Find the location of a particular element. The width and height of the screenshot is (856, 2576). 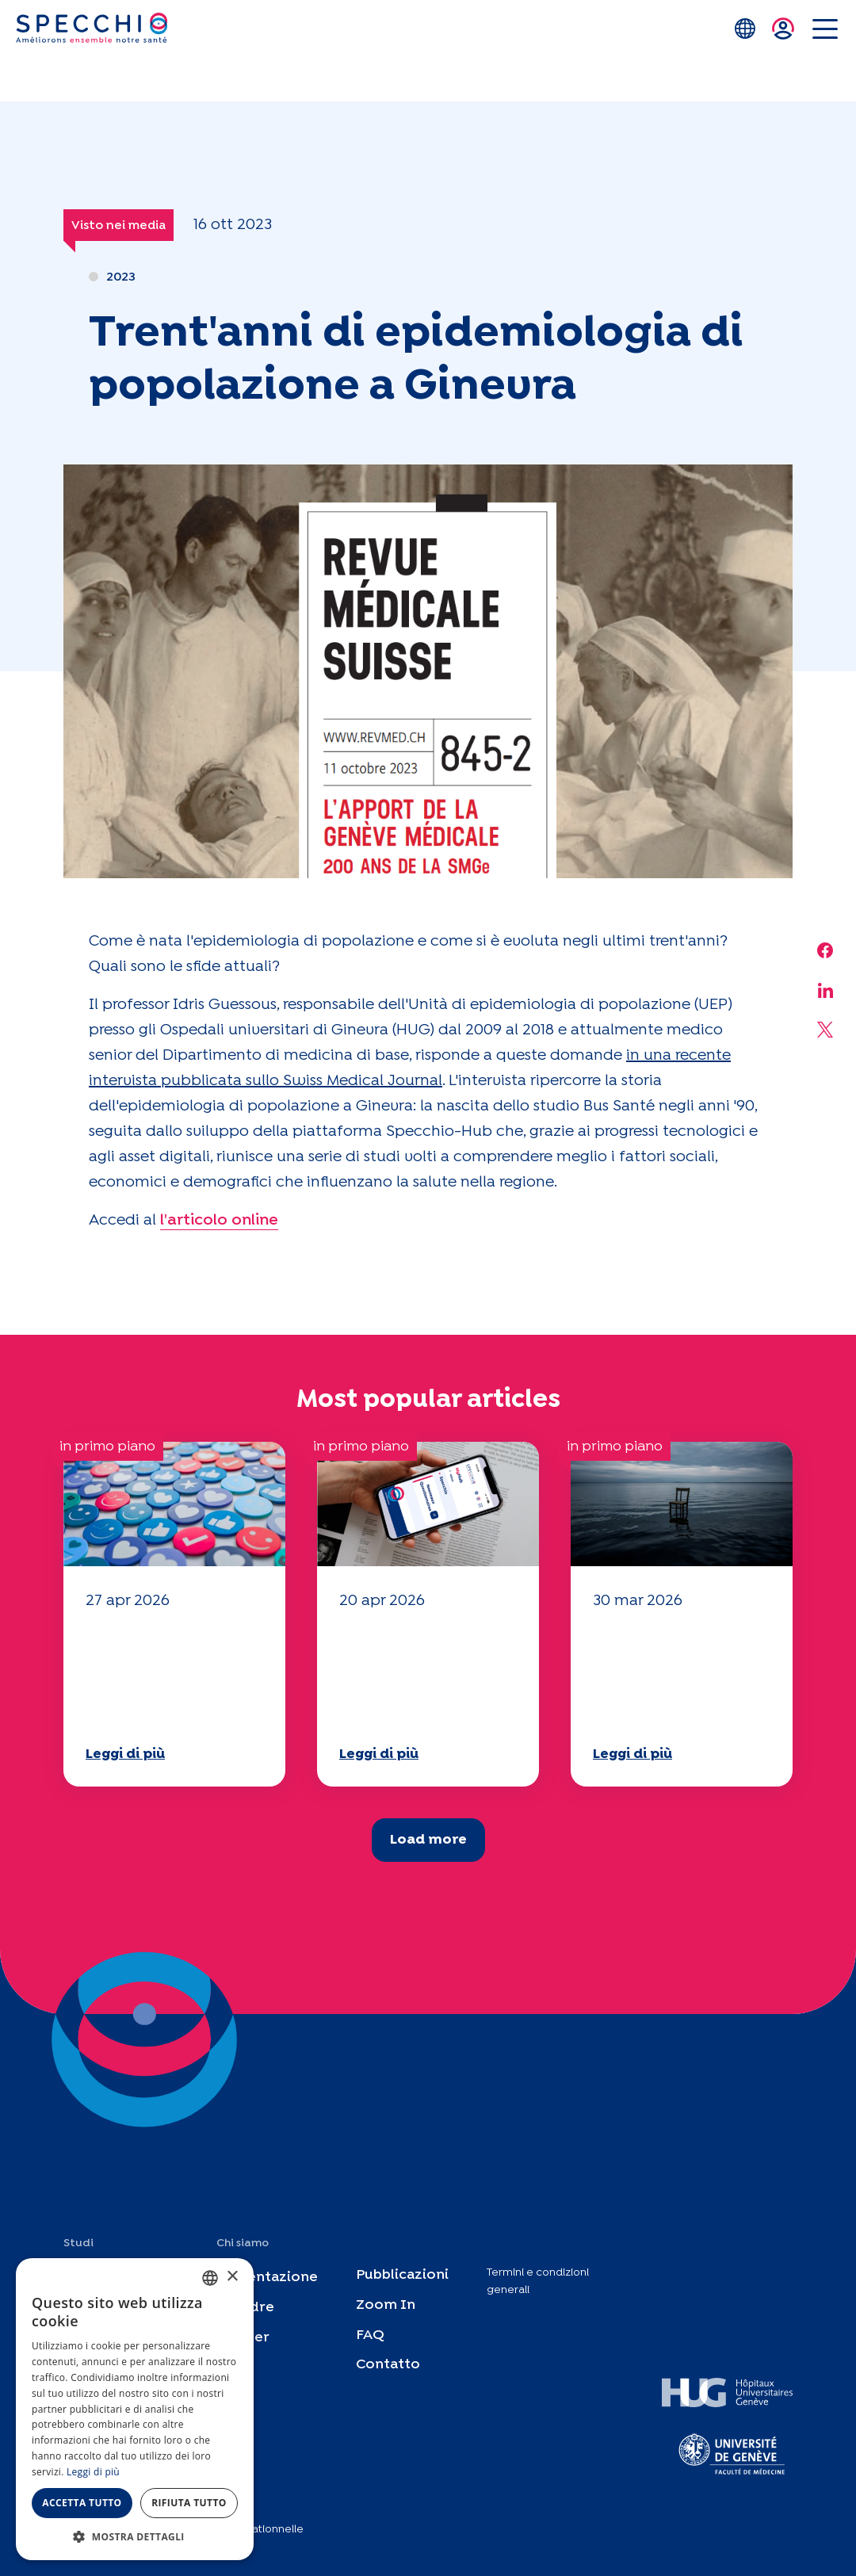

Zoom In is located at coordinates (385, 2305).